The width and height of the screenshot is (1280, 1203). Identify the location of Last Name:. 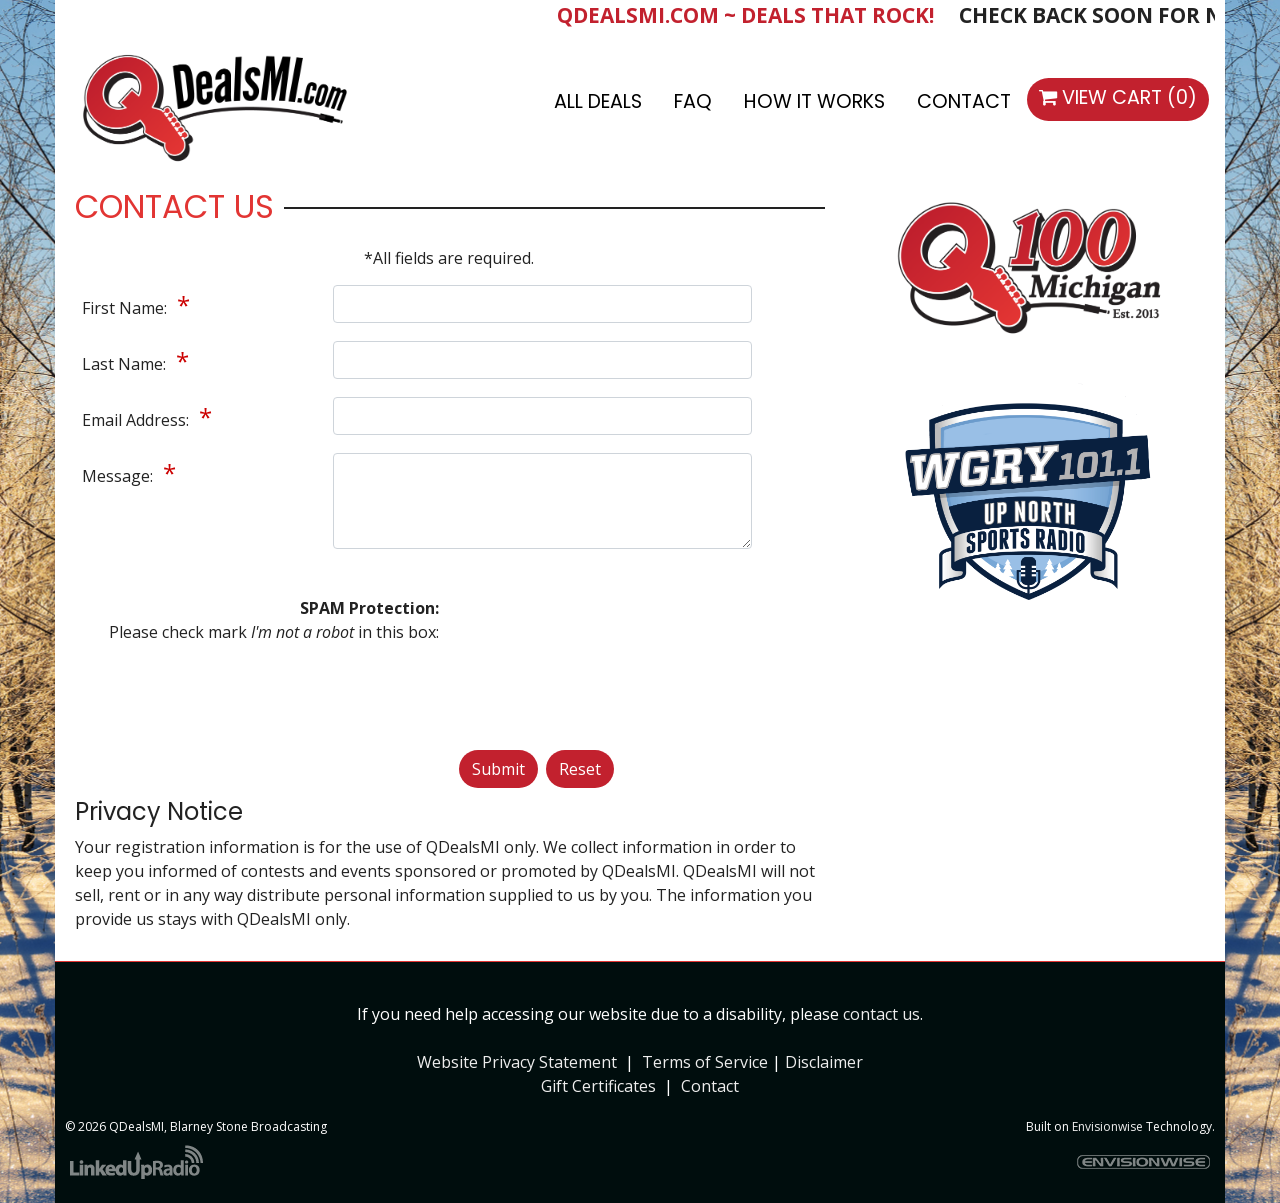
(126, 364).